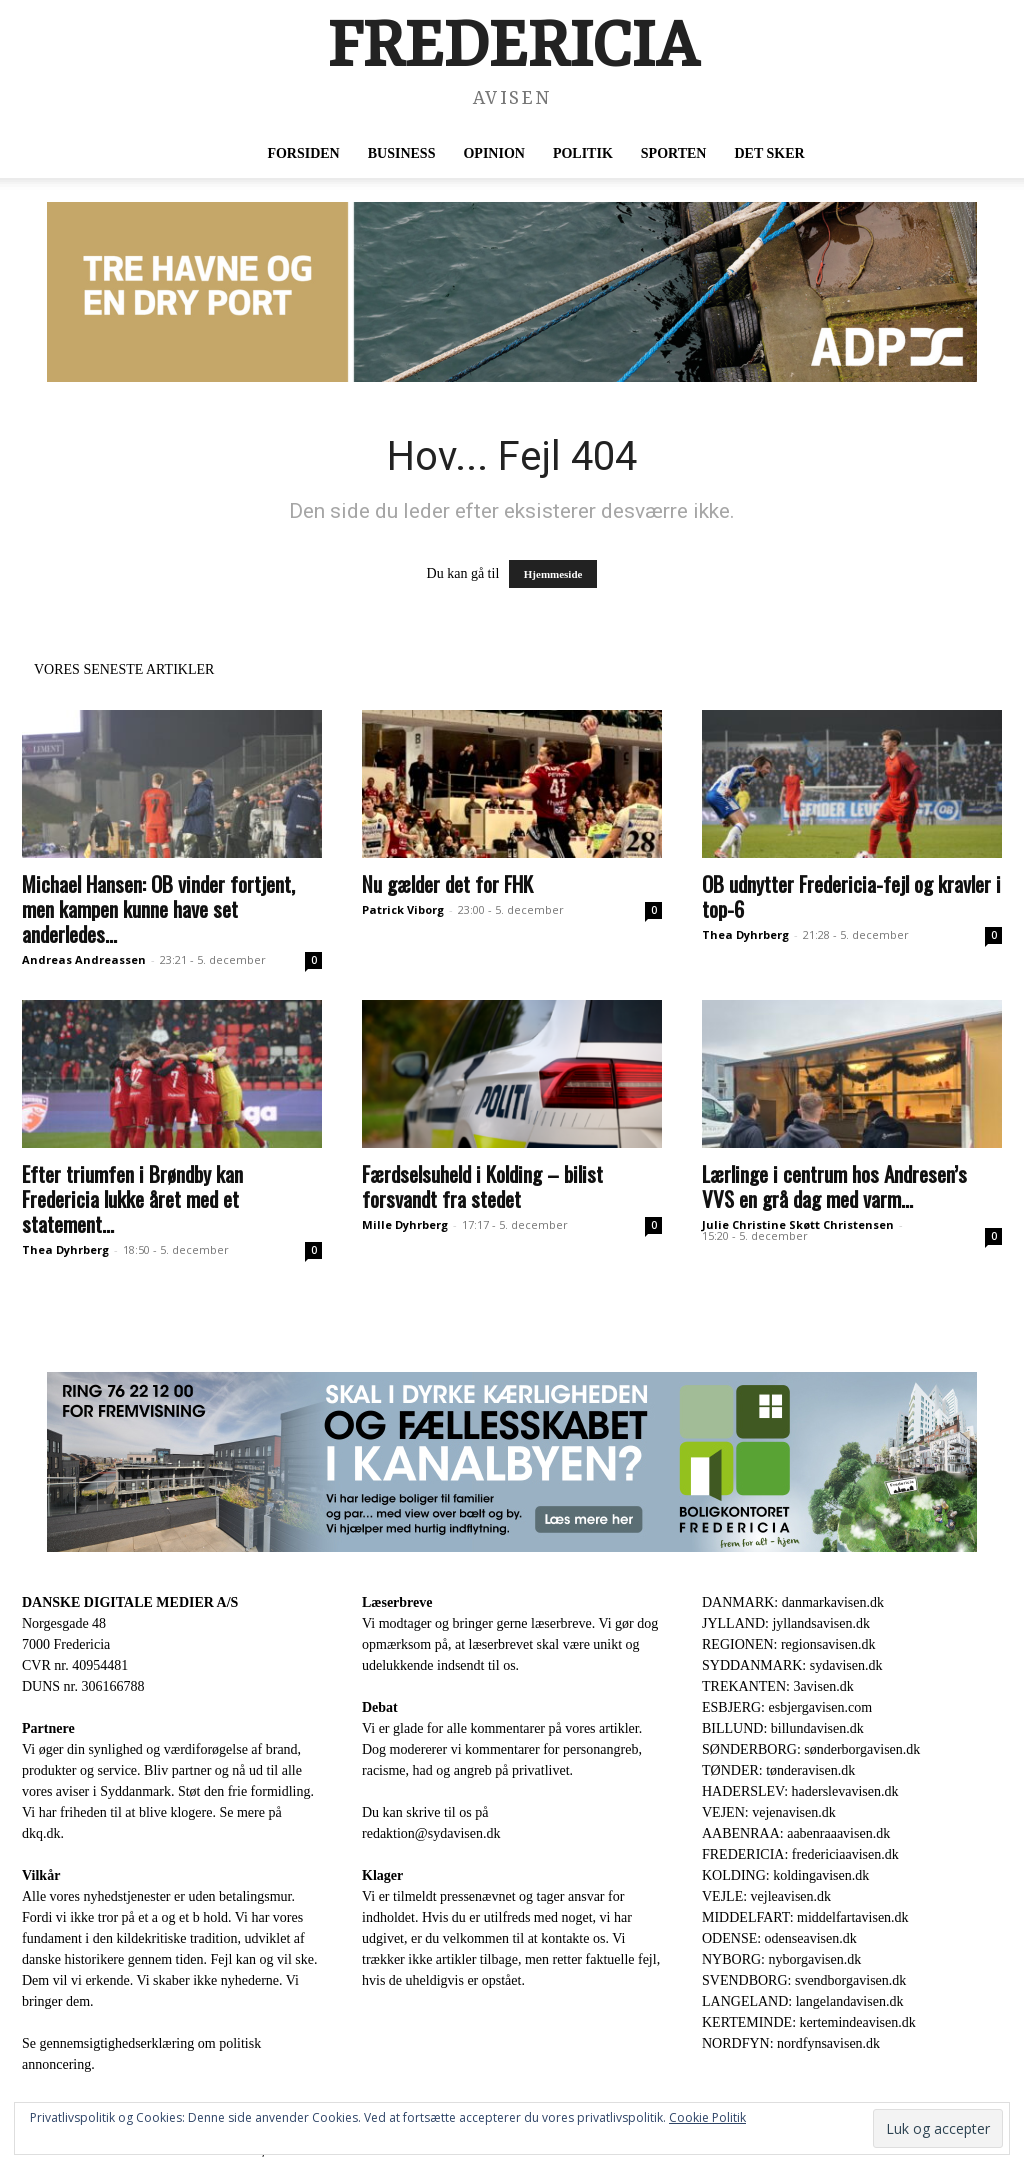 The image size is (1024, 2169). I want to click on NYBORG: nyborgavisen.dk, so click(781, 1959).